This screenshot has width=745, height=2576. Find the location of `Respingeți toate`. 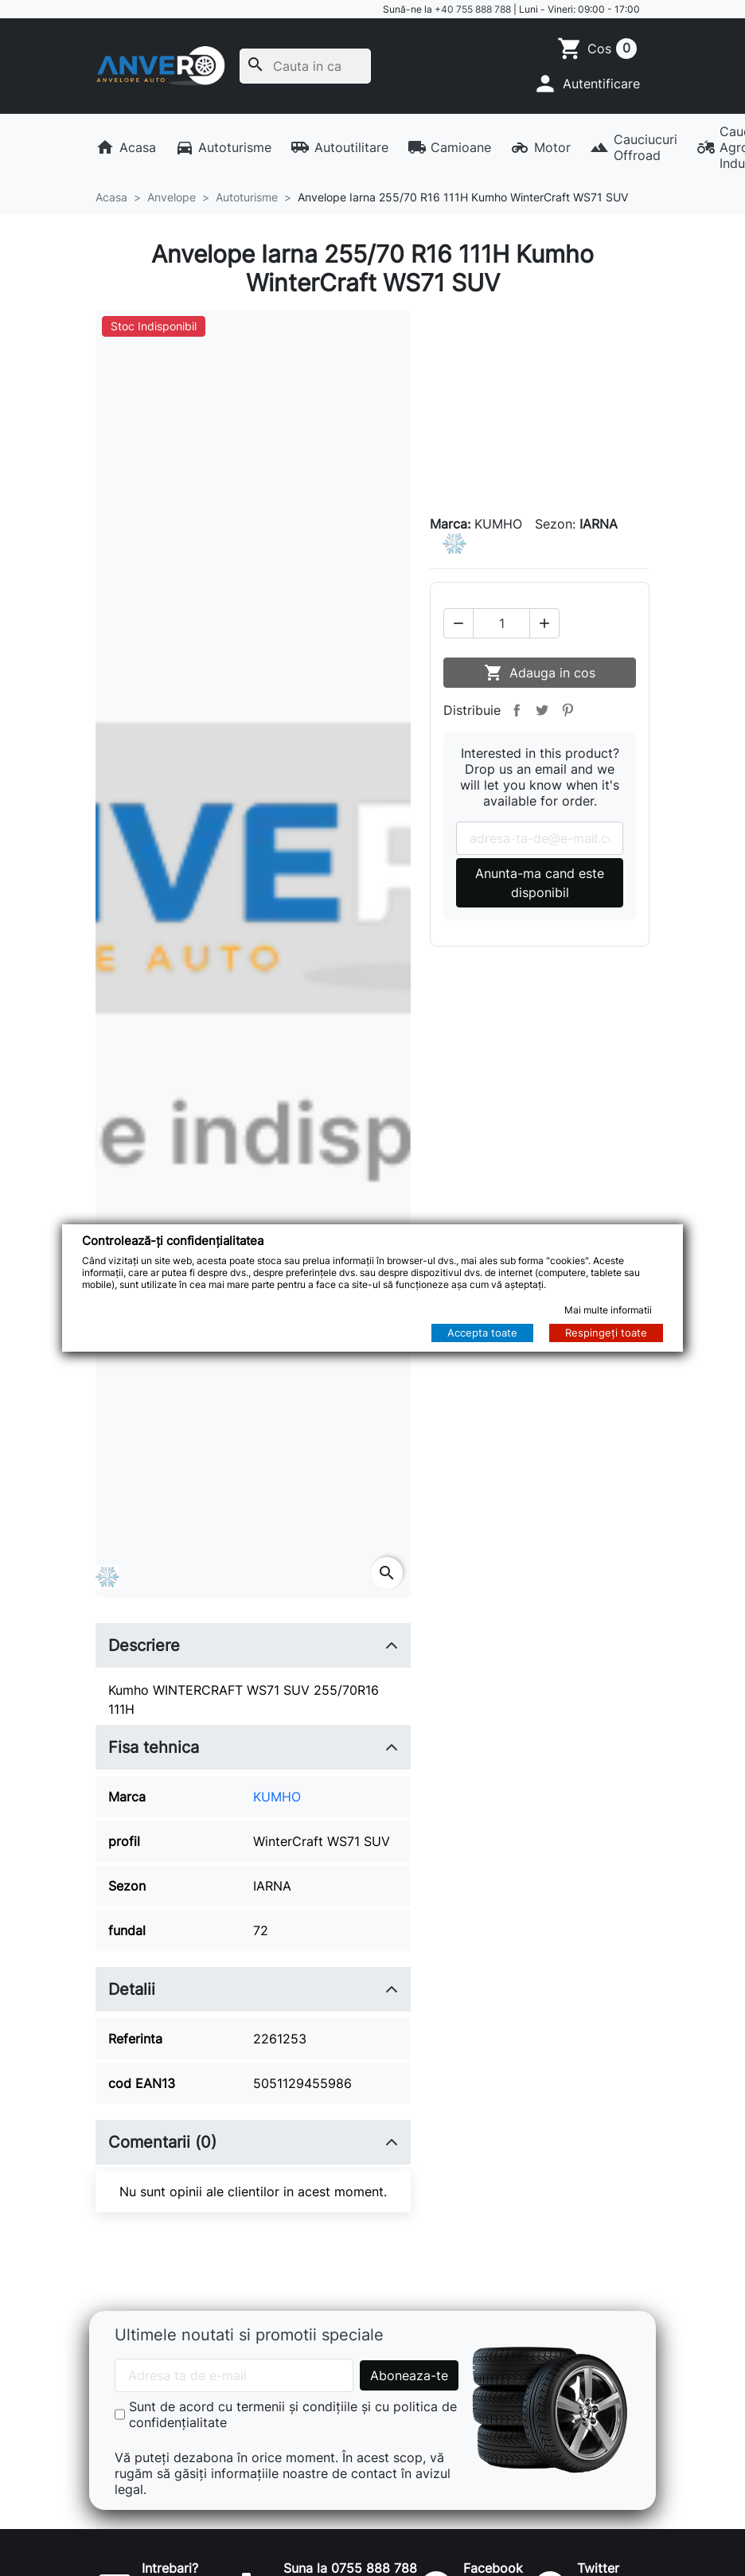

Respingeți toate is located at coordinates (606, 1332).